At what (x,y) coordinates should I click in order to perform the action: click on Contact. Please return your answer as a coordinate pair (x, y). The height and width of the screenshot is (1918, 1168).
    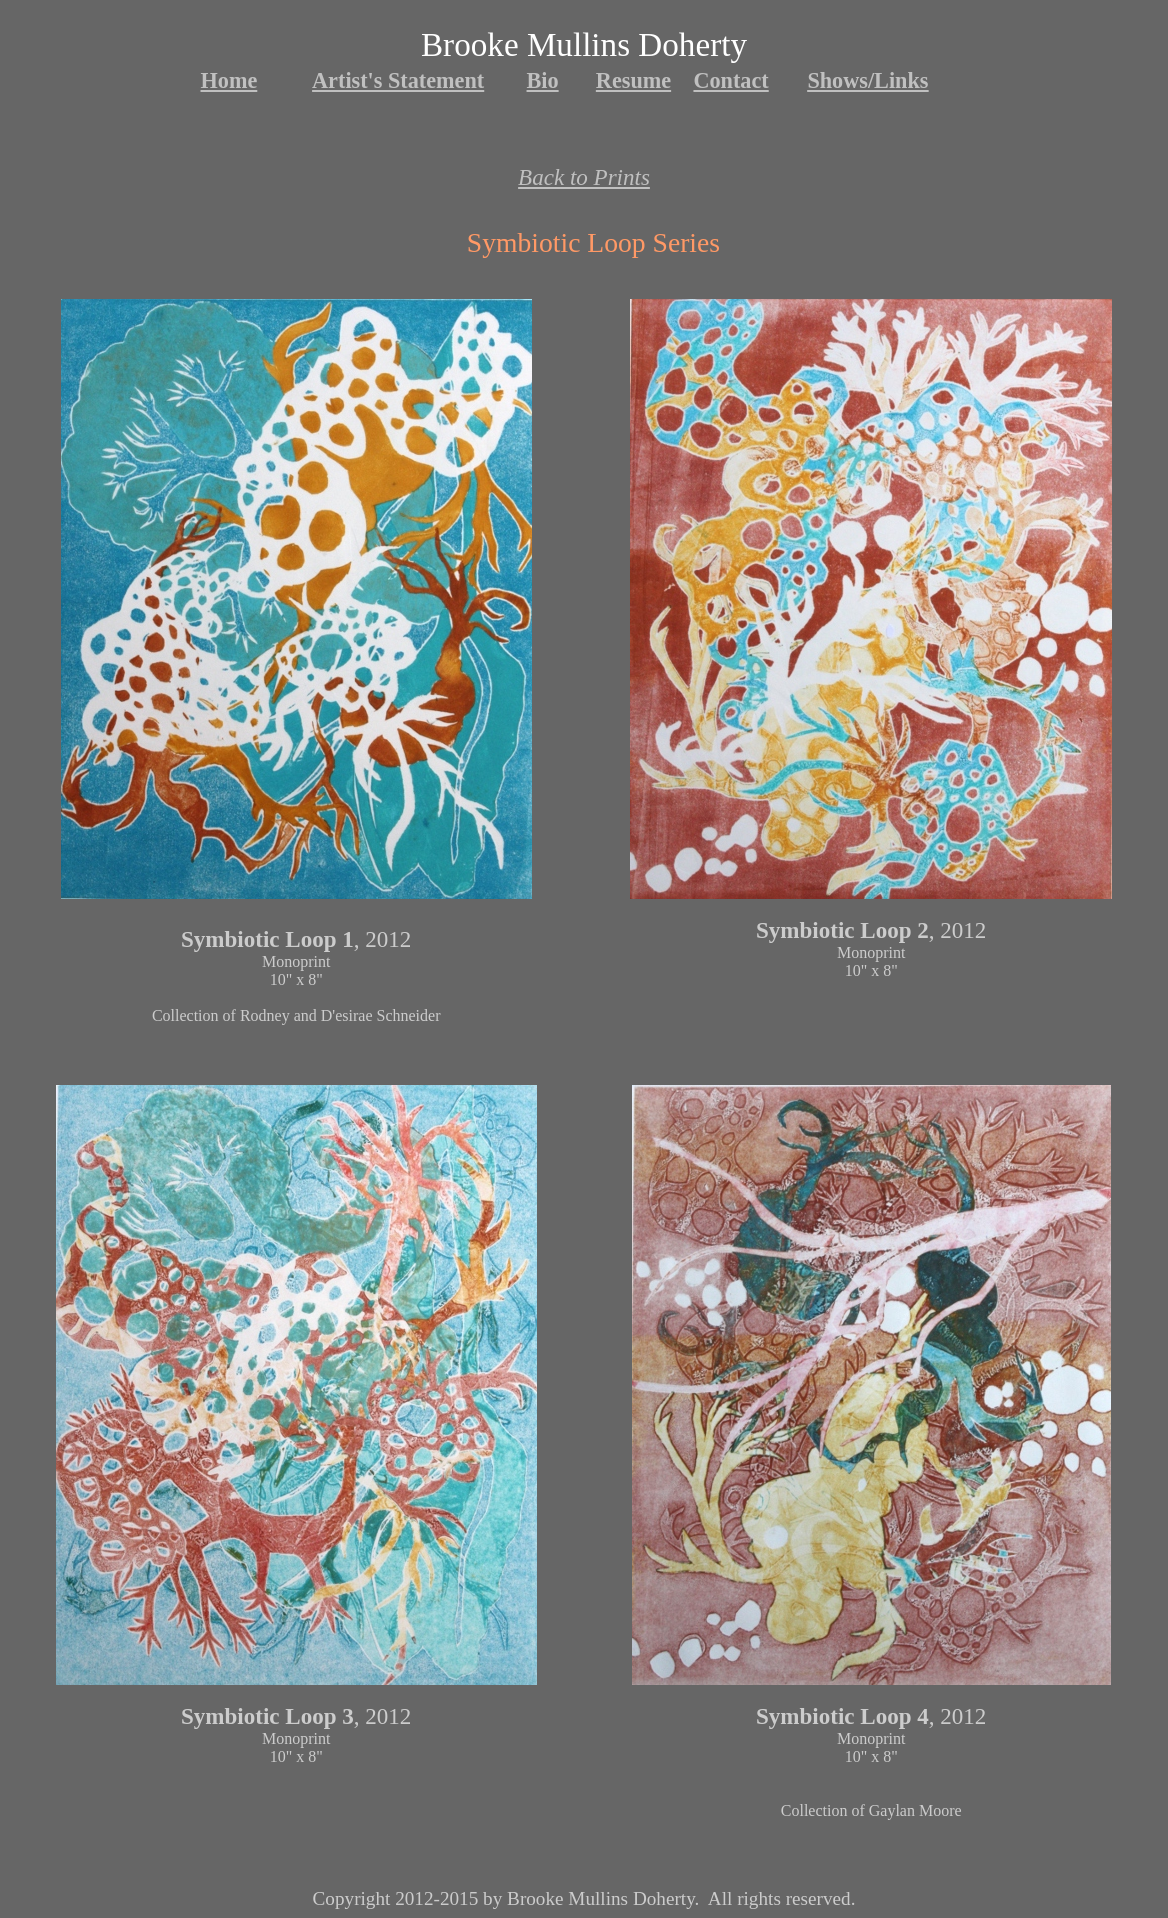
    Looking at the image, I should click on (730, 80).